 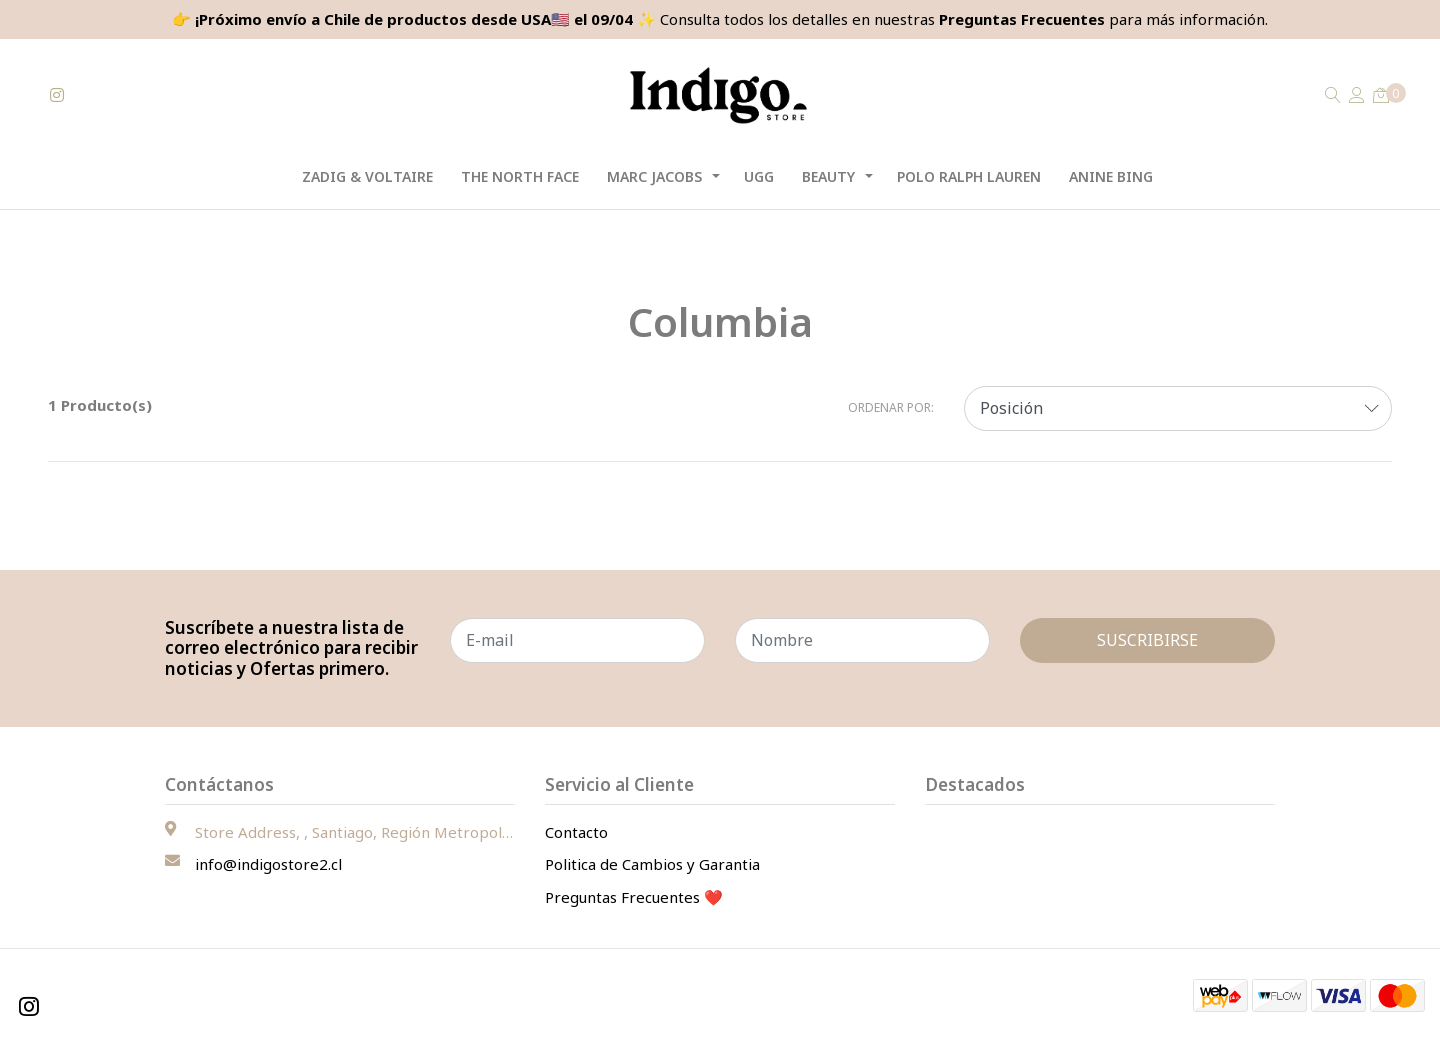 What do you see at coordinates (759, 176) in the screenshot?
I see `UGG` at bounding box center [759, 176].